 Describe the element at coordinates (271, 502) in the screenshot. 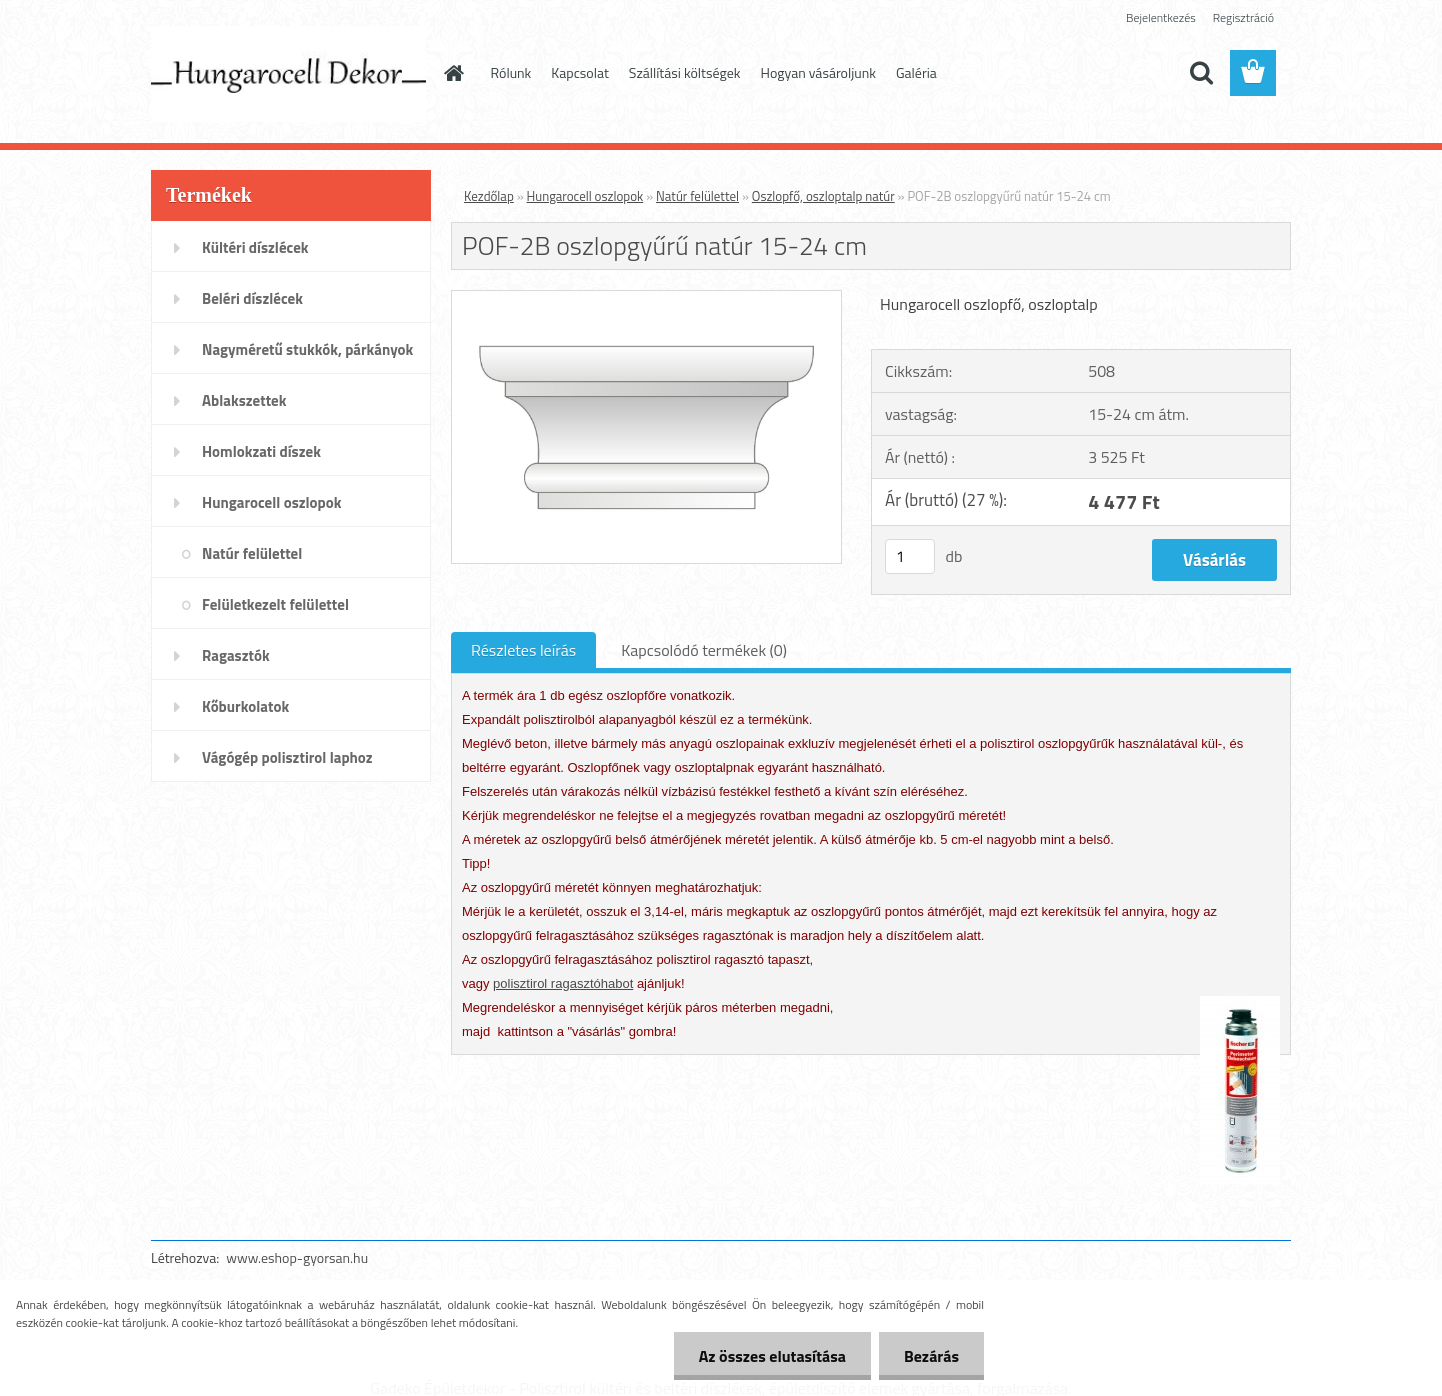

I see `Hungarocell oszlopok` at that location.